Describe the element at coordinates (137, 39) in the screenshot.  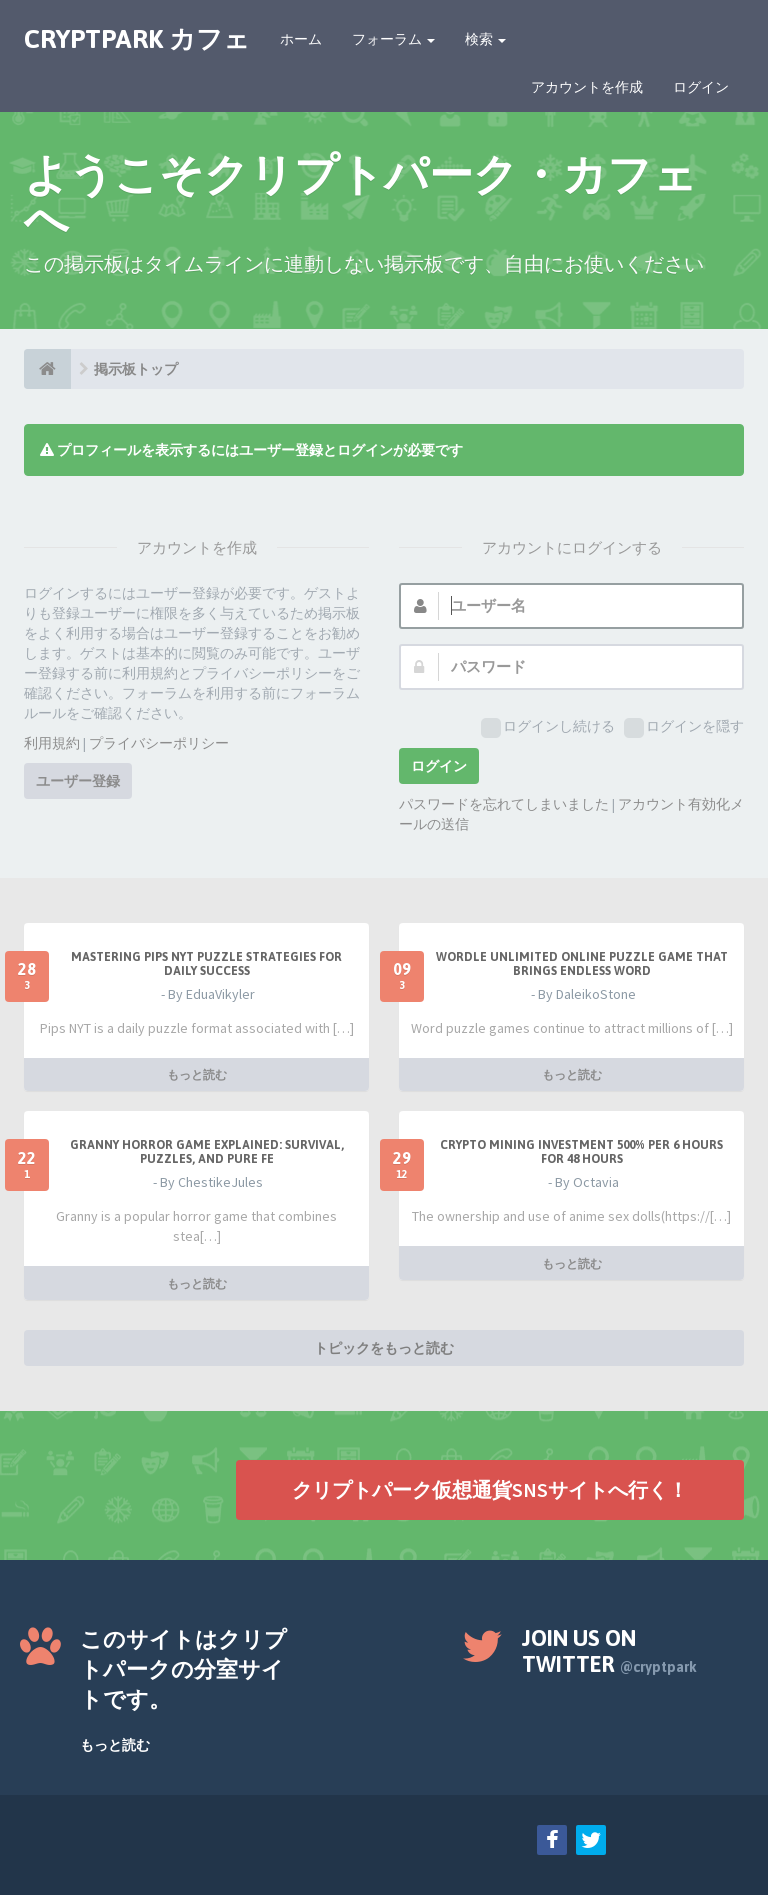
I see `CRYPTPARK カフェ` at that location.